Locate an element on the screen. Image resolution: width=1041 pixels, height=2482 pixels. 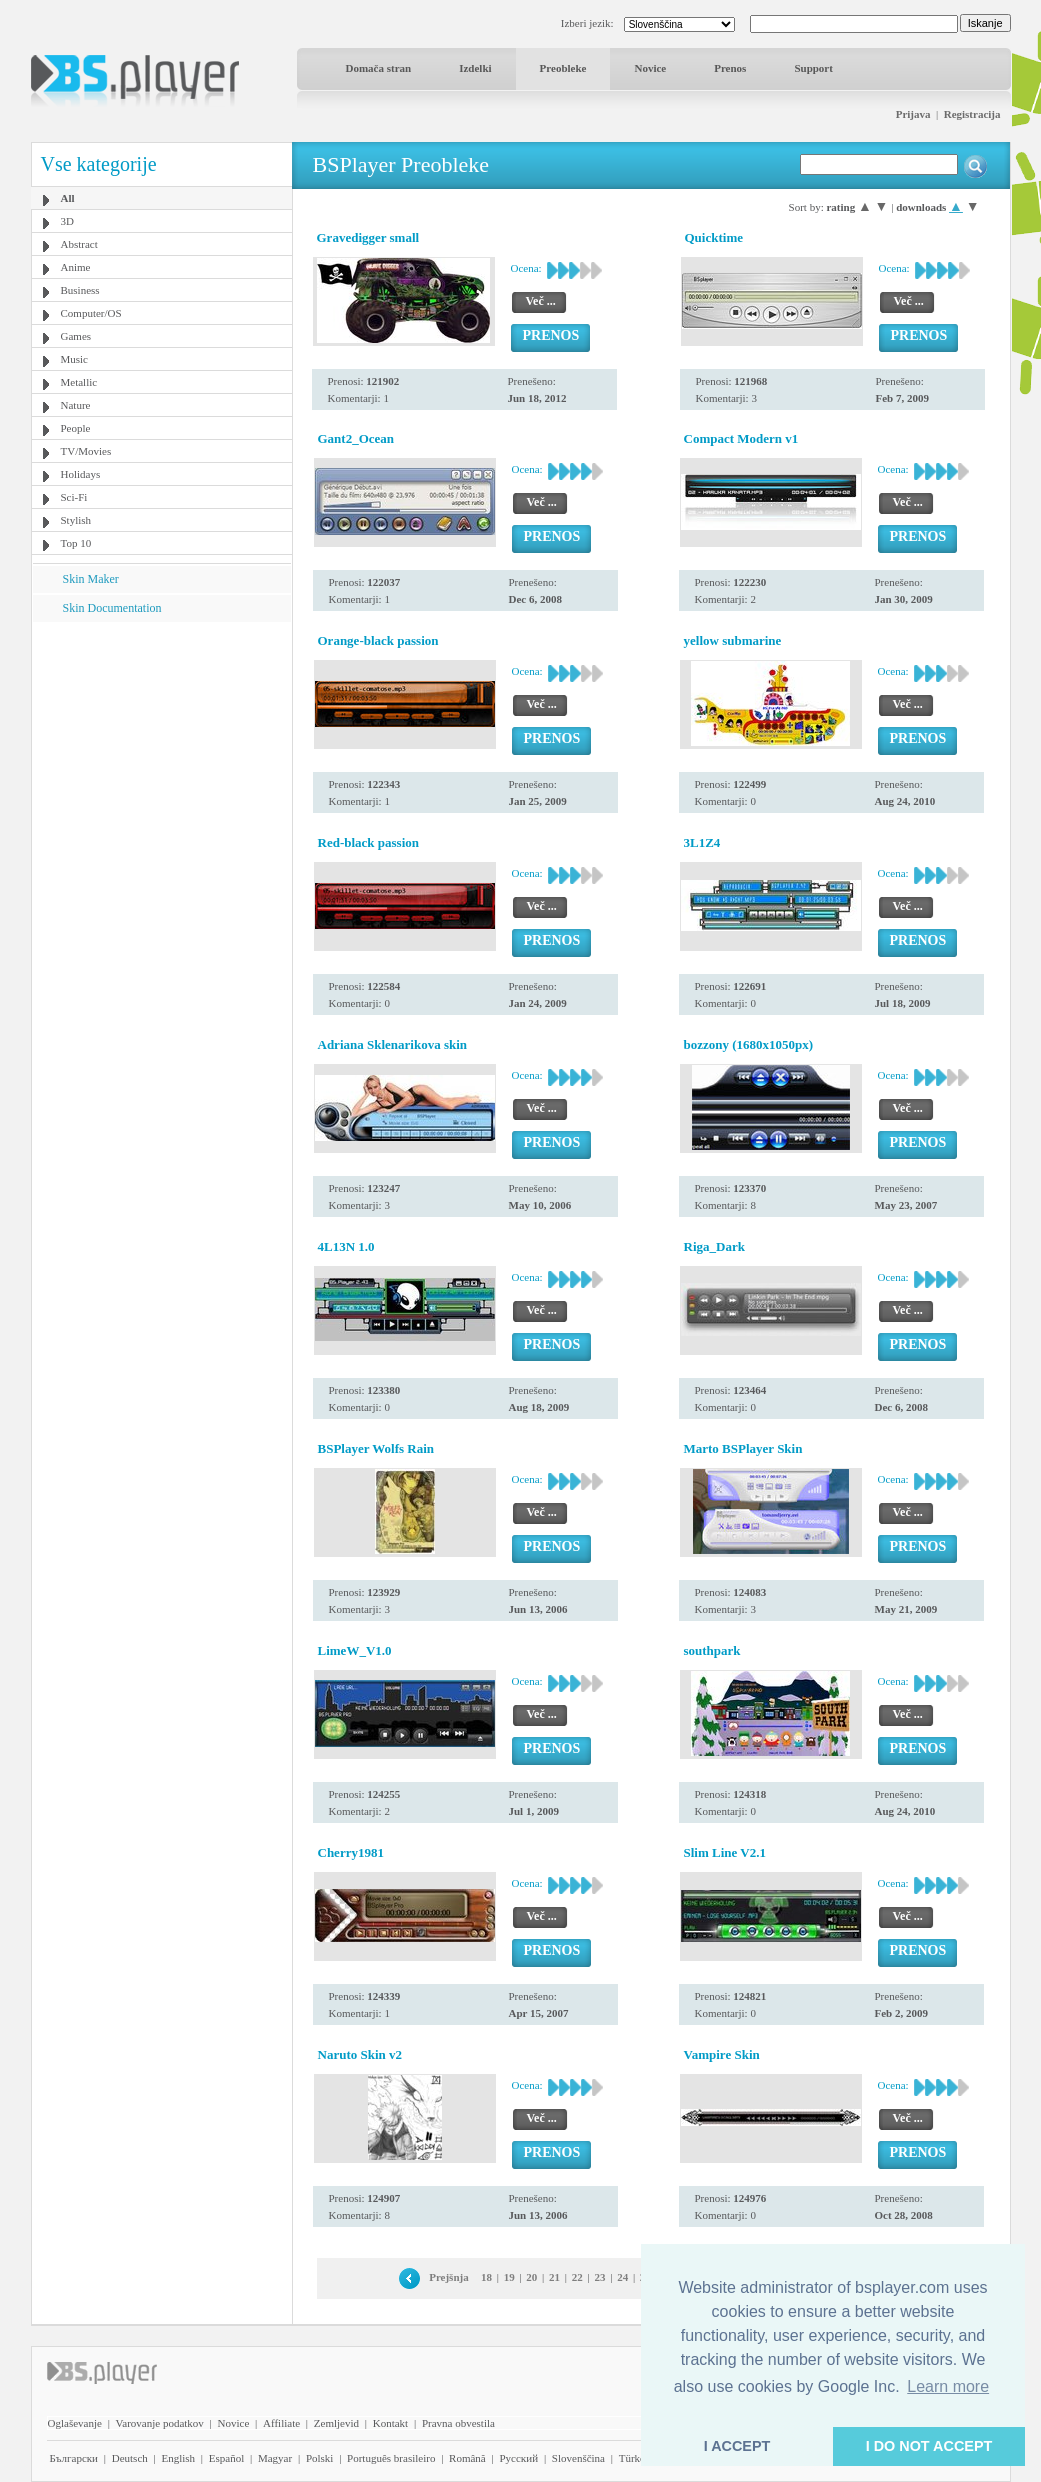
I DO NOT ACCEPT [button] is located at coordinates (929, 2446).